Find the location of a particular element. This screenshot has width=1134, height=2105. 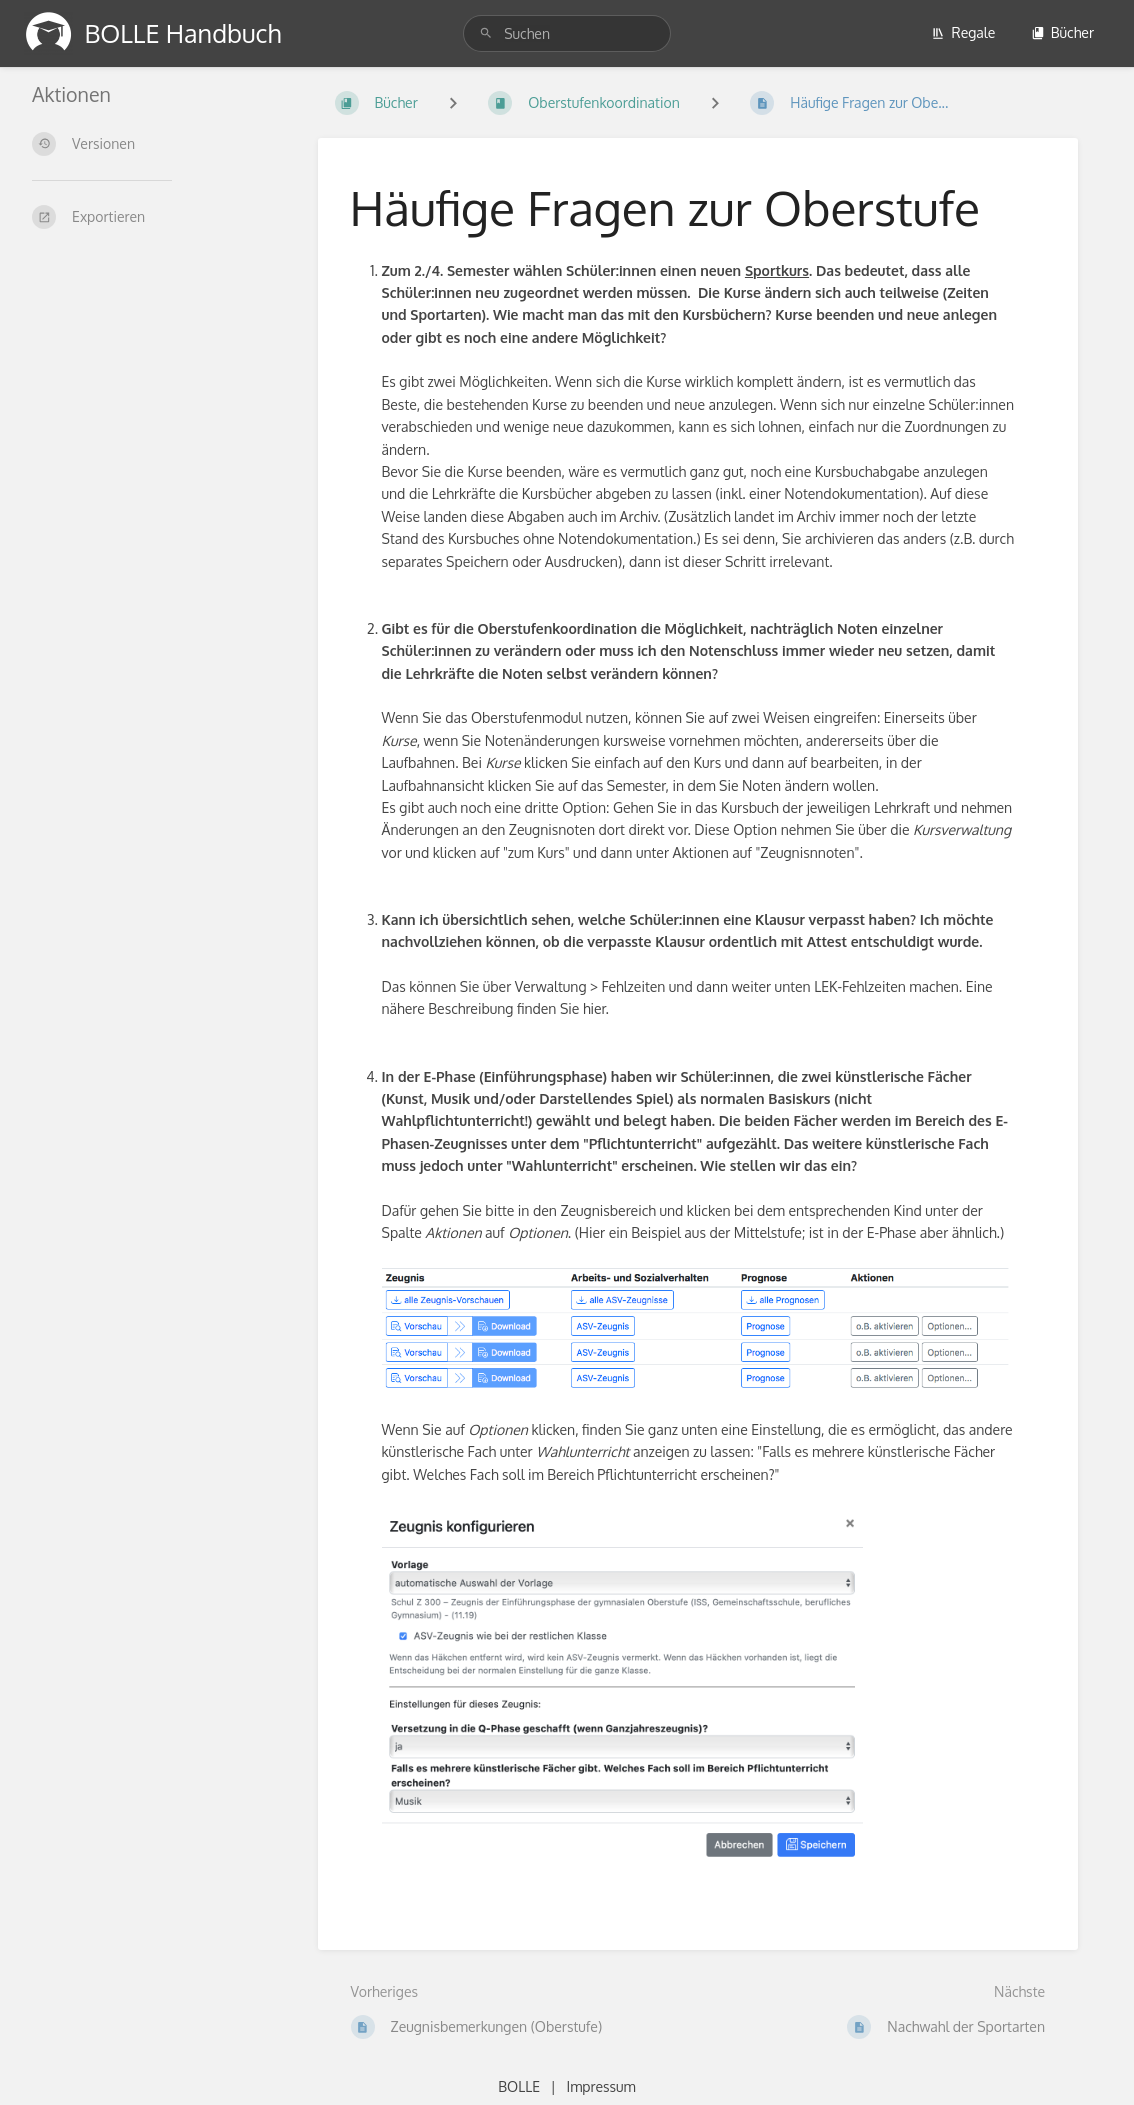

Regale is located at coordinates (963, 32).